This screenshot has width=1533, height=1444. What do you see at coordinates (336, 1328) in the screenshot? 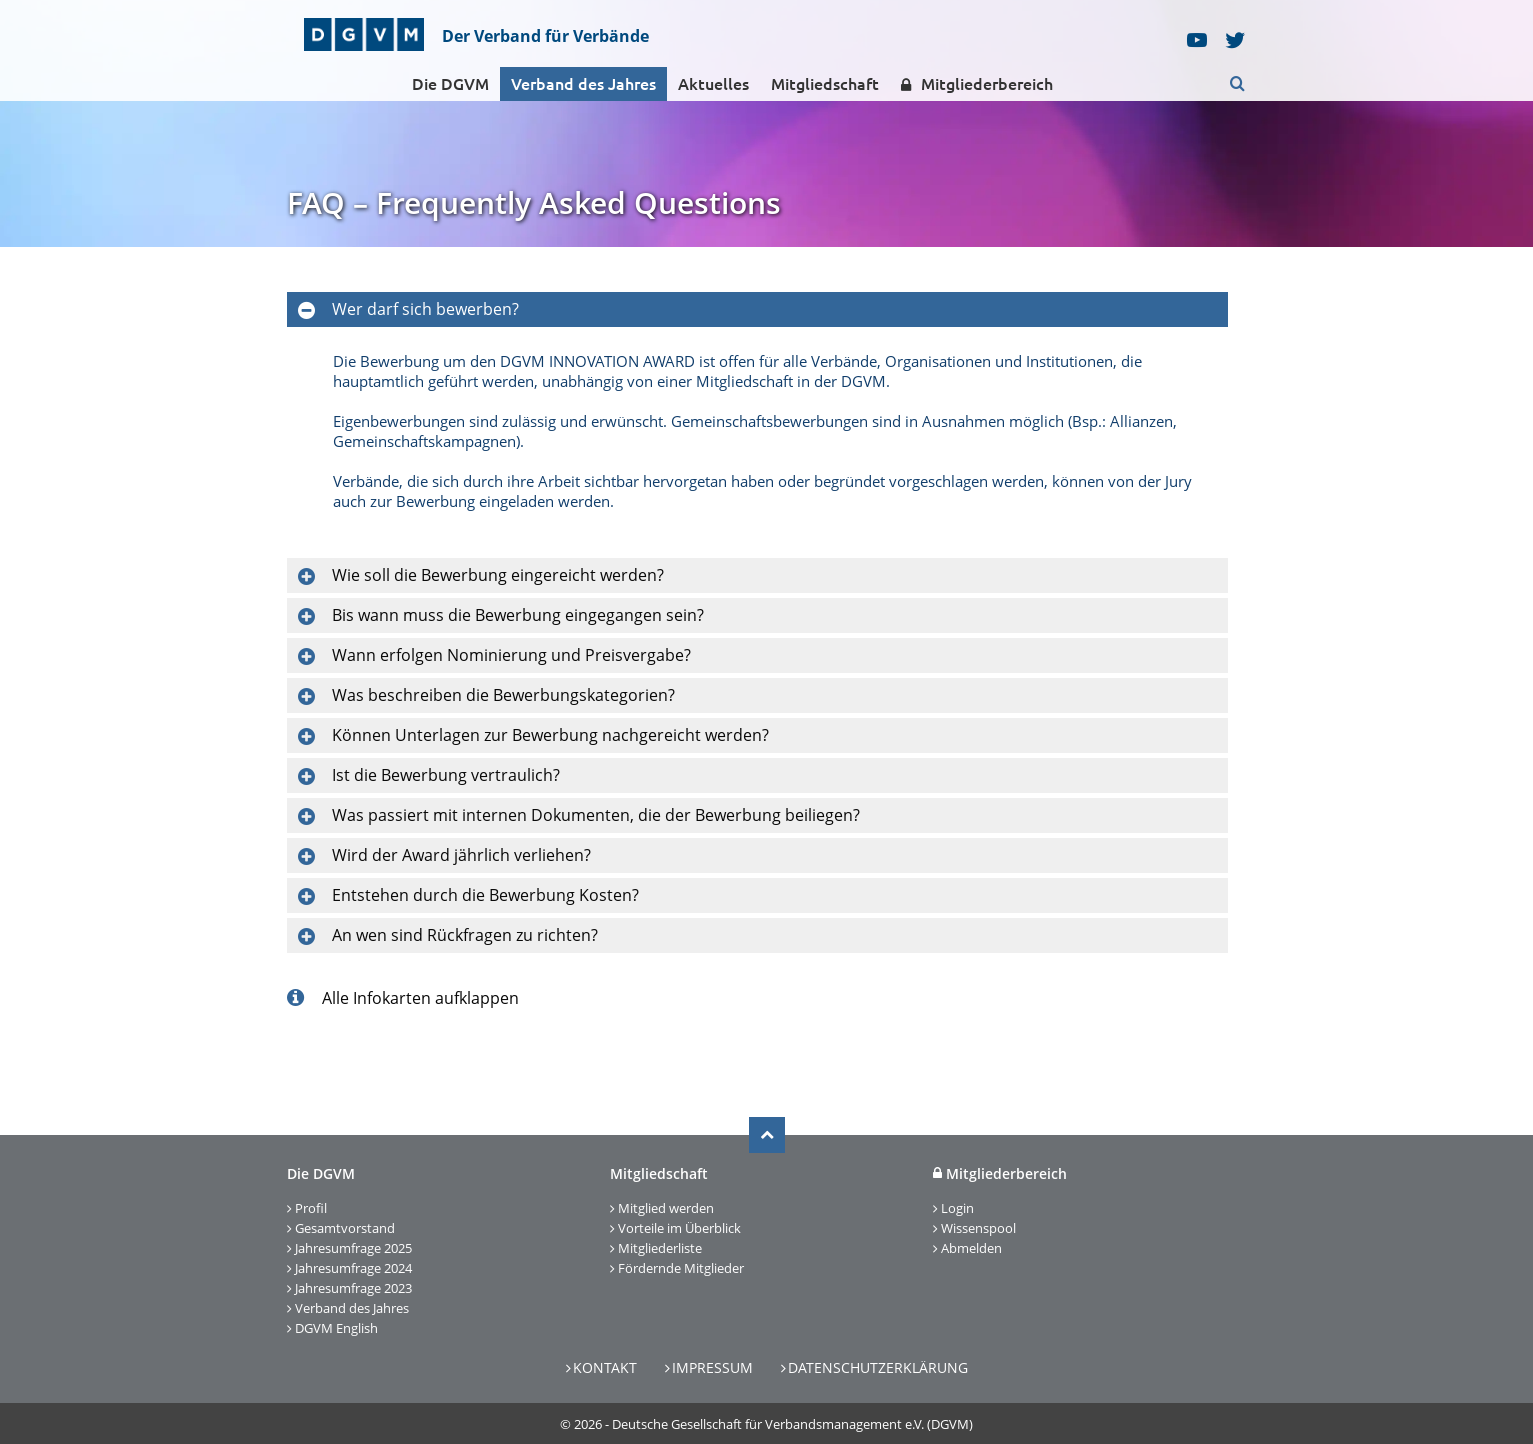
I see `DGVM English` at bounding box center [336, 1328].